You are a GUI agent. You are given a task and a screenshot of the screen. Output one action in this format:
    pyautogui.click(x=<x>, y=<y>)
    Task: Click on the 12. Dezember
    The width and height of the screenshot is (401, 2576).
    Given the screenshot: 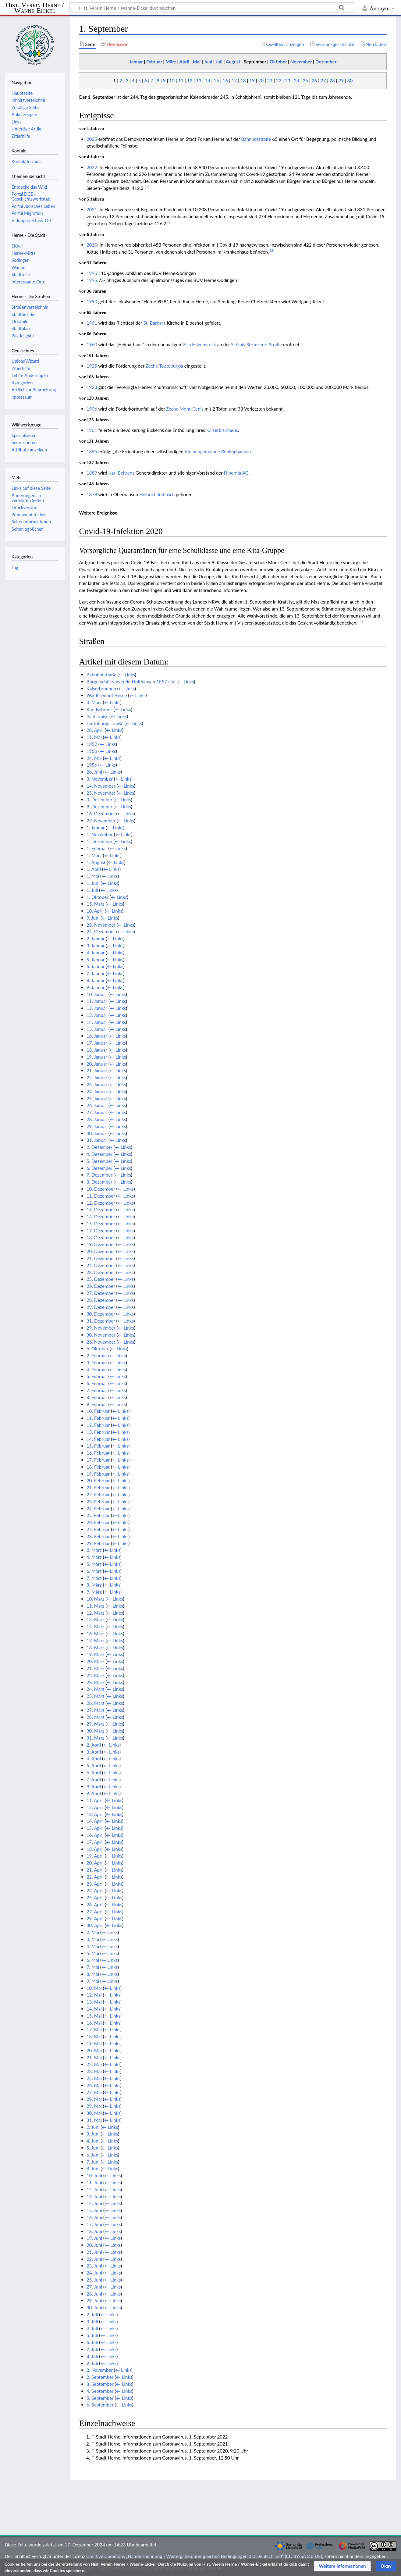 What is the action you would take?
    pyautogui.click(x=101, y=1203)
    